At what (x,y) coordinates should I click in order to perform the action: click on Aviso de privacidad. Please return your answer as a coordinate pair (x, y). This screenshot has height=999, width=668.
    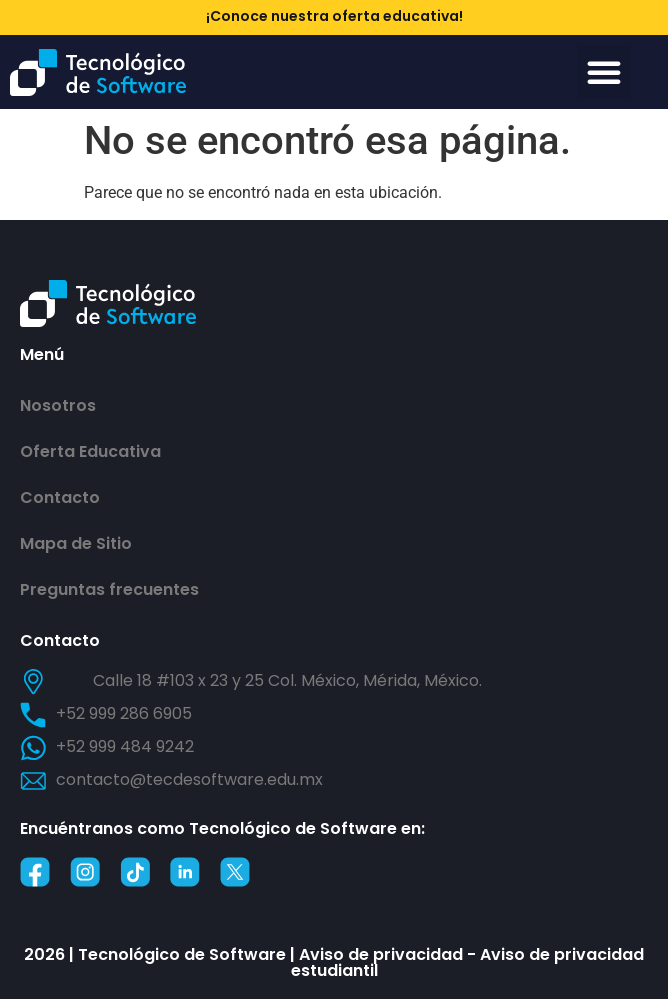
    Looking at the image, I should click on (381, 954).